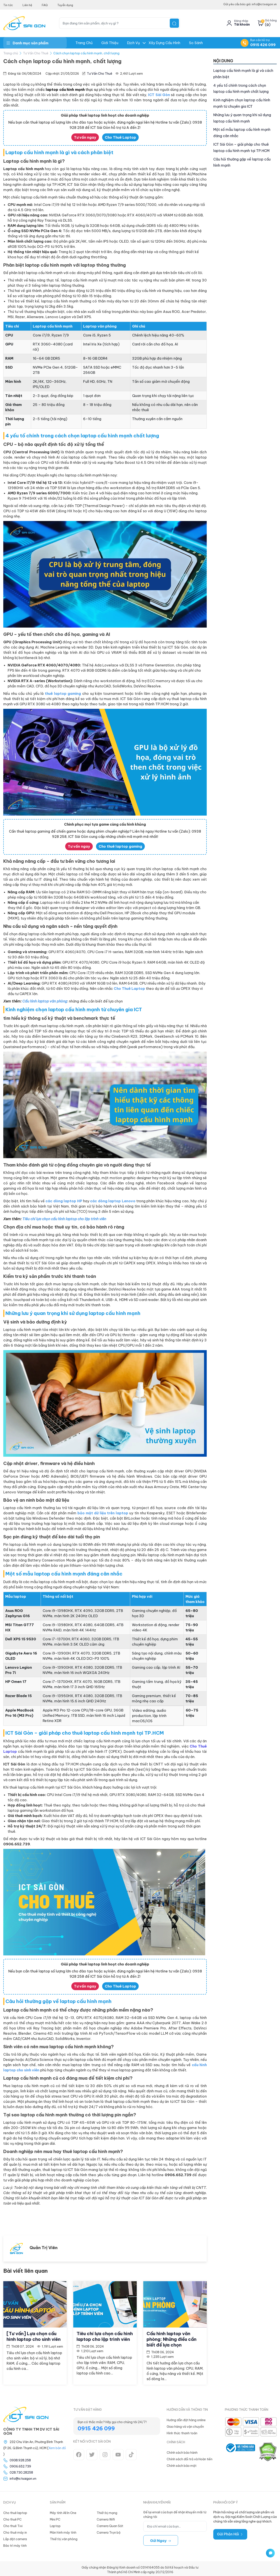  What do you see at coordinates (86, 53) in the screenshot?
I see `Cách chọn laptop cấu hình mạnh, chất lượng` at bounding box center [86, 53].